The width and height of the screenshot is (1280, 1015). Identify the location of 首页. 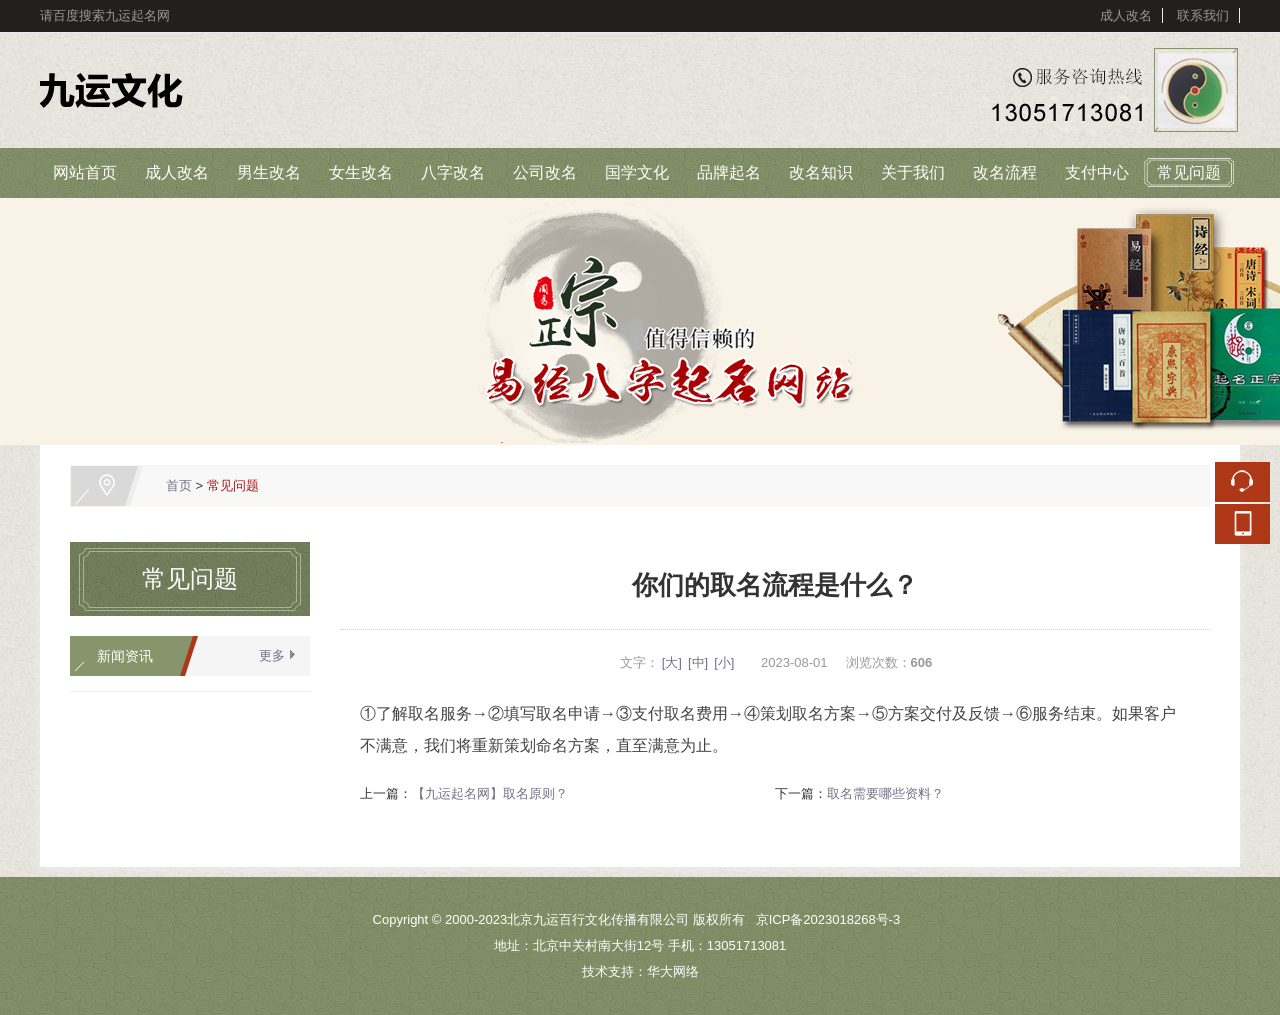
(179, 485).